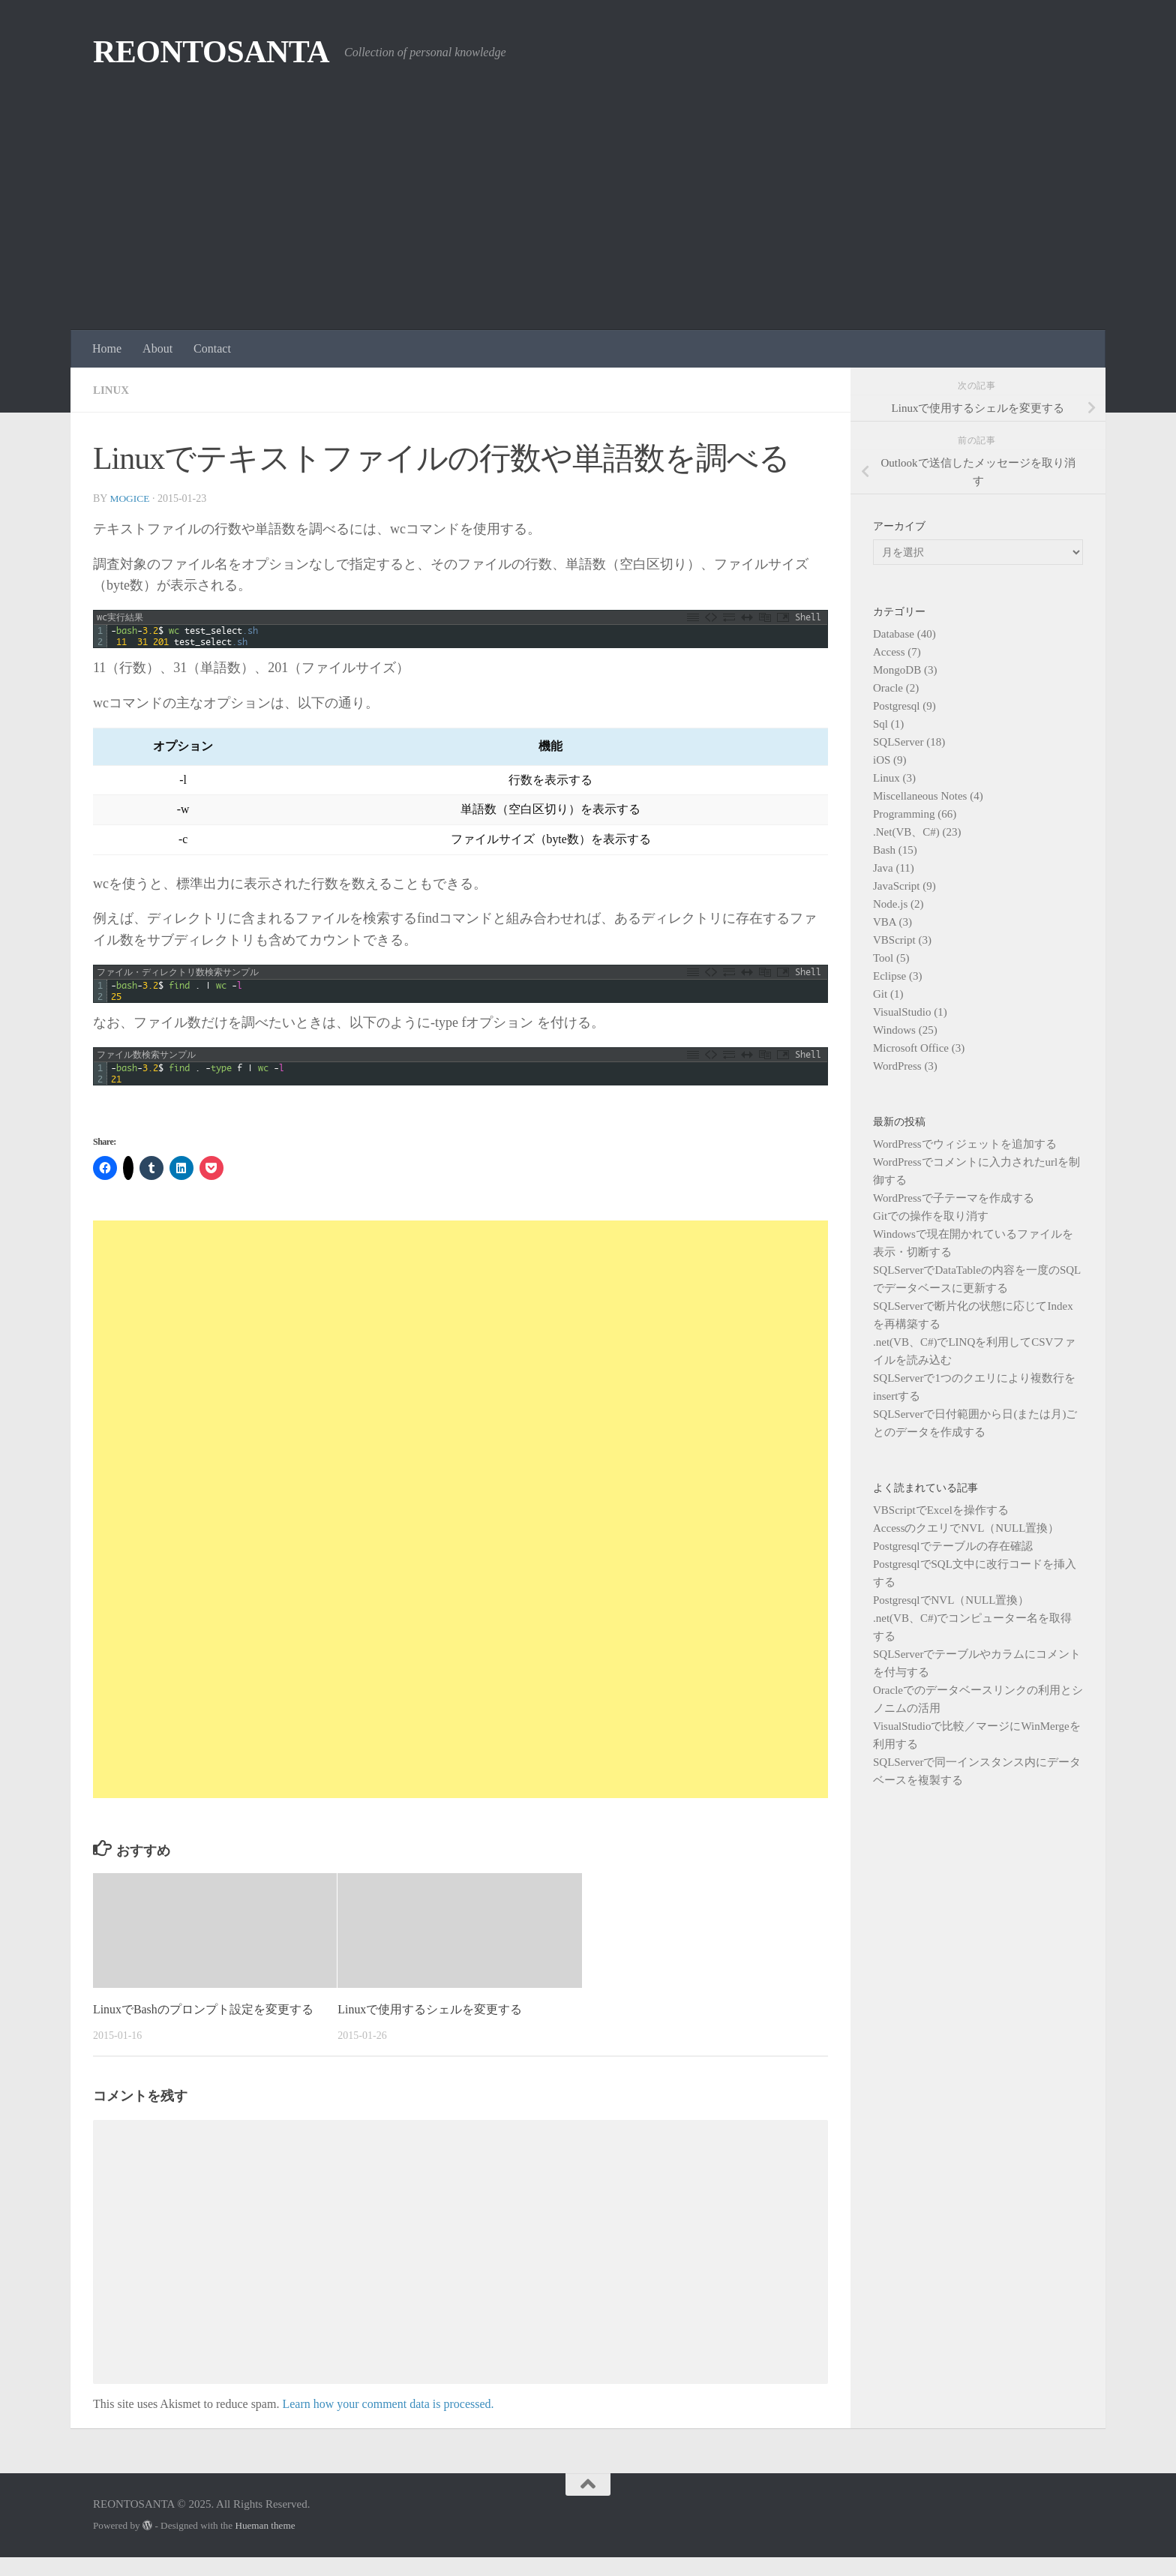 This screenshot has height=2576, width=1176. What do you see at coordinates (880, 994) in the screenshot?
I see `Git` at bounding box center [880, 994].